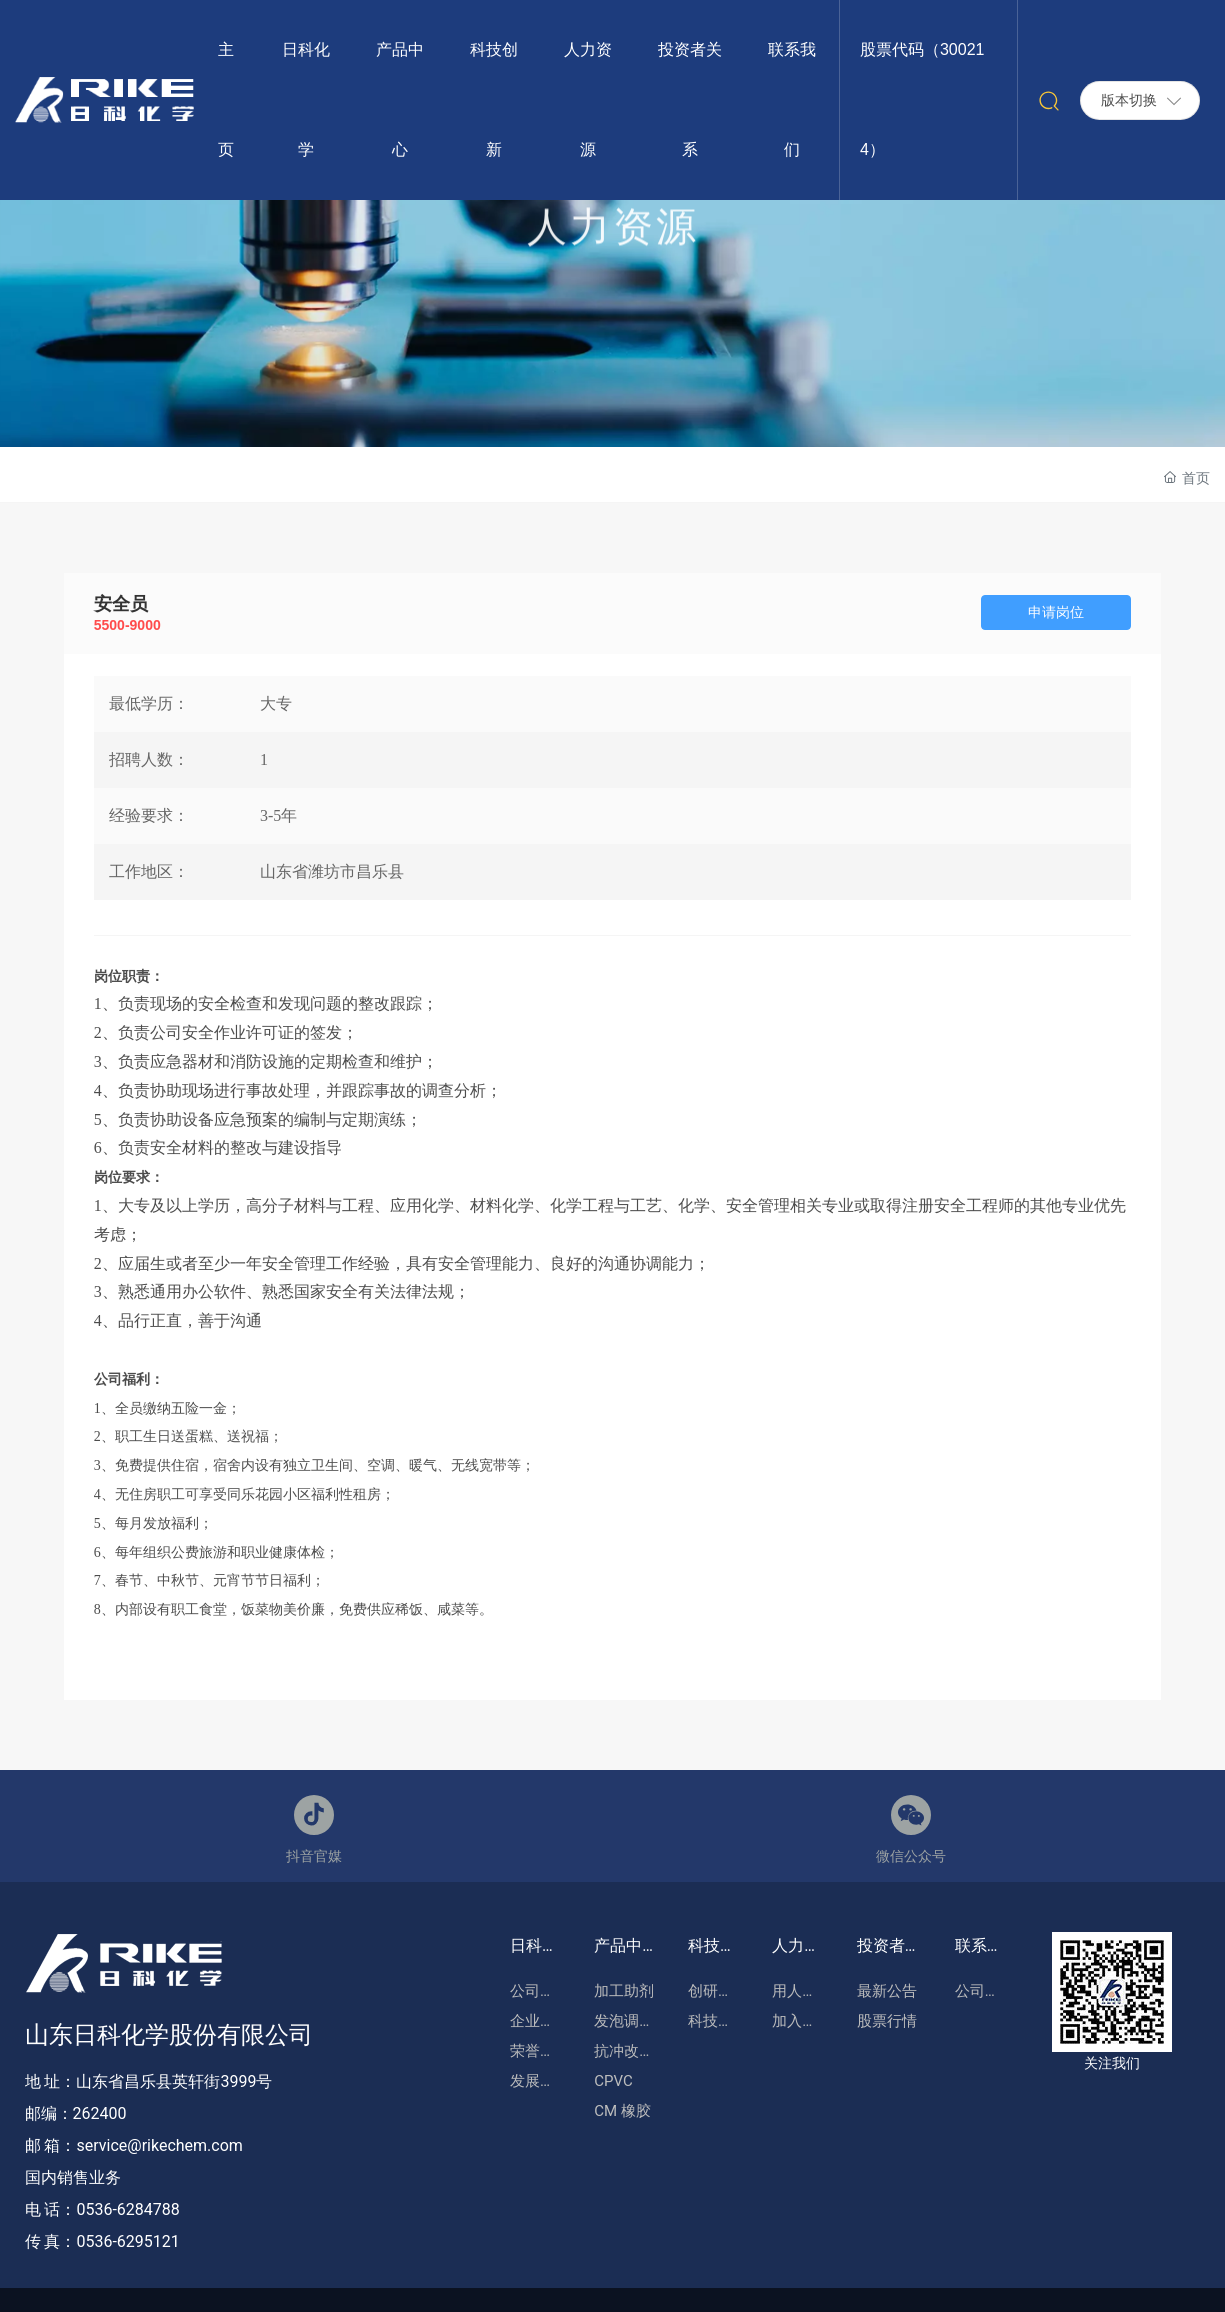 This screenshot has height=2312, width=1225. Describe the element at coordinates (96, 2209) in the screenshot. I see `0536-` at that location.